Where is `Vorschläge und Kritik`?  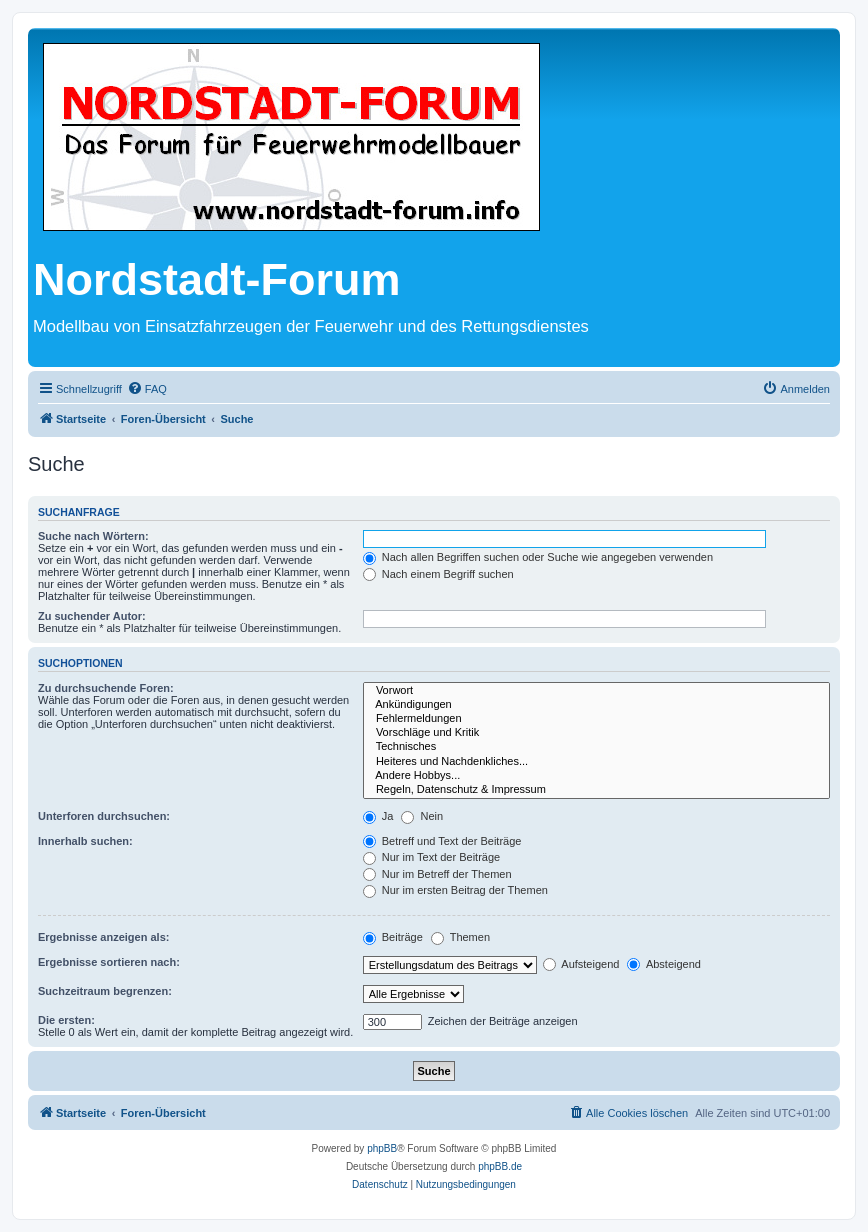
Vorschläge und Kritik is located at coordinates (596, 733).